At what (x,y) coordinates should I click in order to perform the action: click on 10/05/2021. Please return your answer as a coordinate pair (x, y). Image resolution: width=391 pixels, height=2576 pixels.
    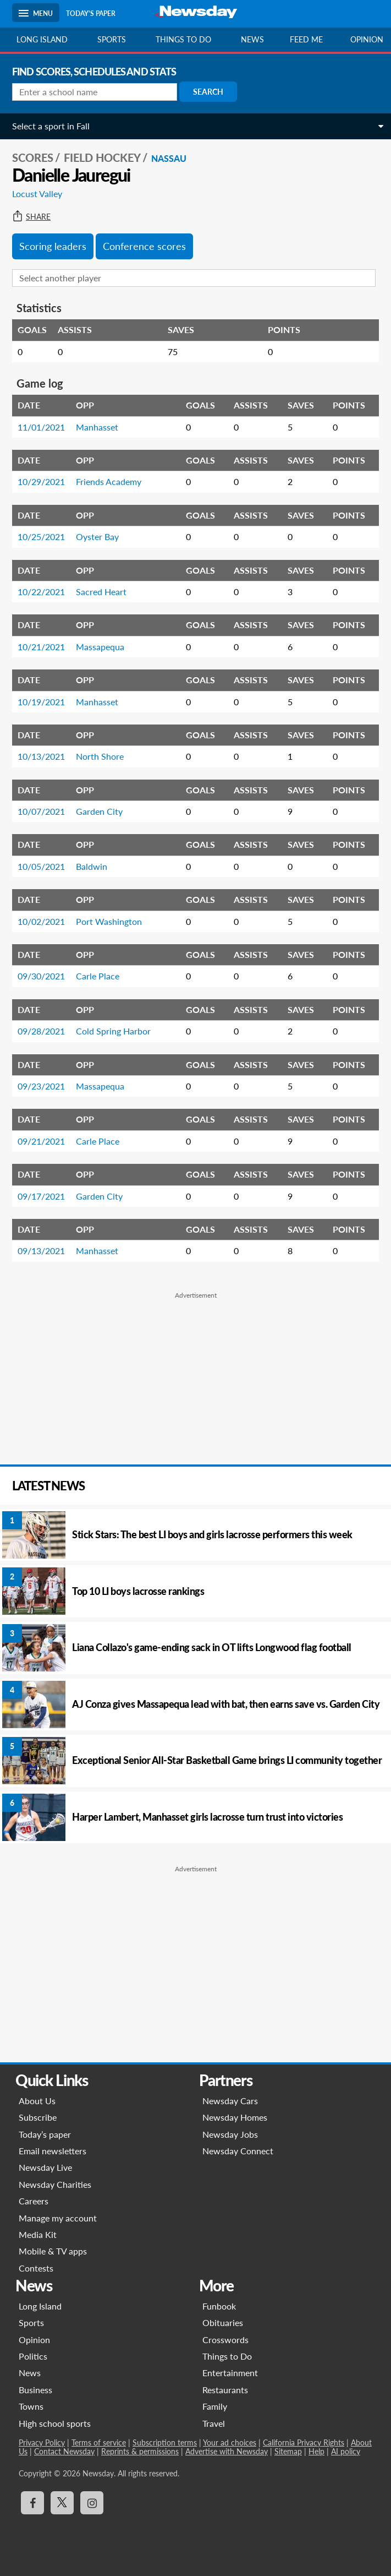
    Looking at the image, I should click on (41, 866).